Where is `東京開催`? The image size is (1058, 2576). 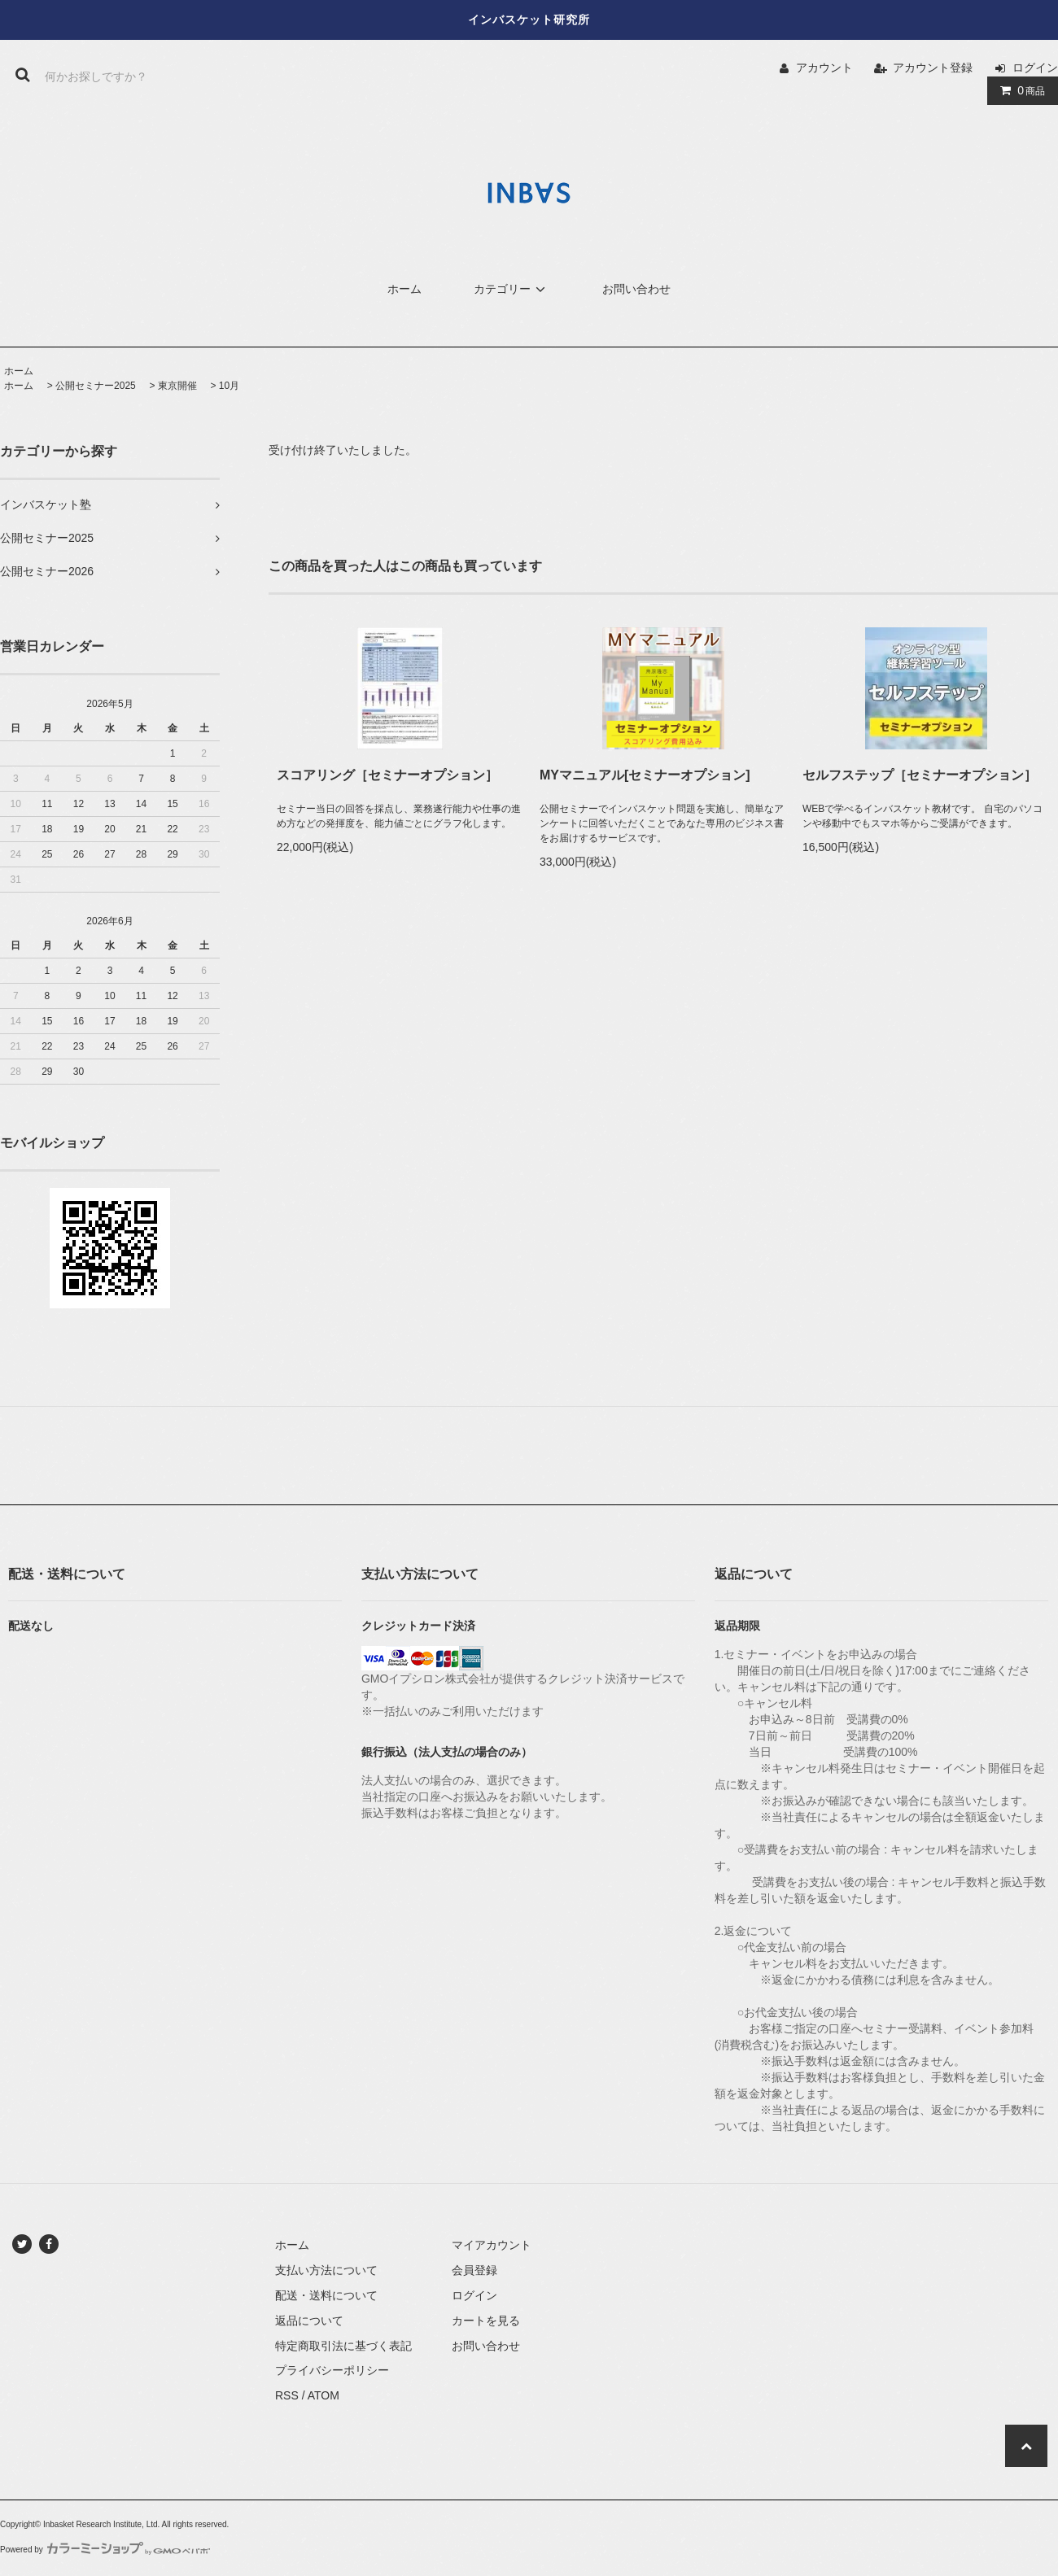
東京開催 is located at coordinates (177, 385).